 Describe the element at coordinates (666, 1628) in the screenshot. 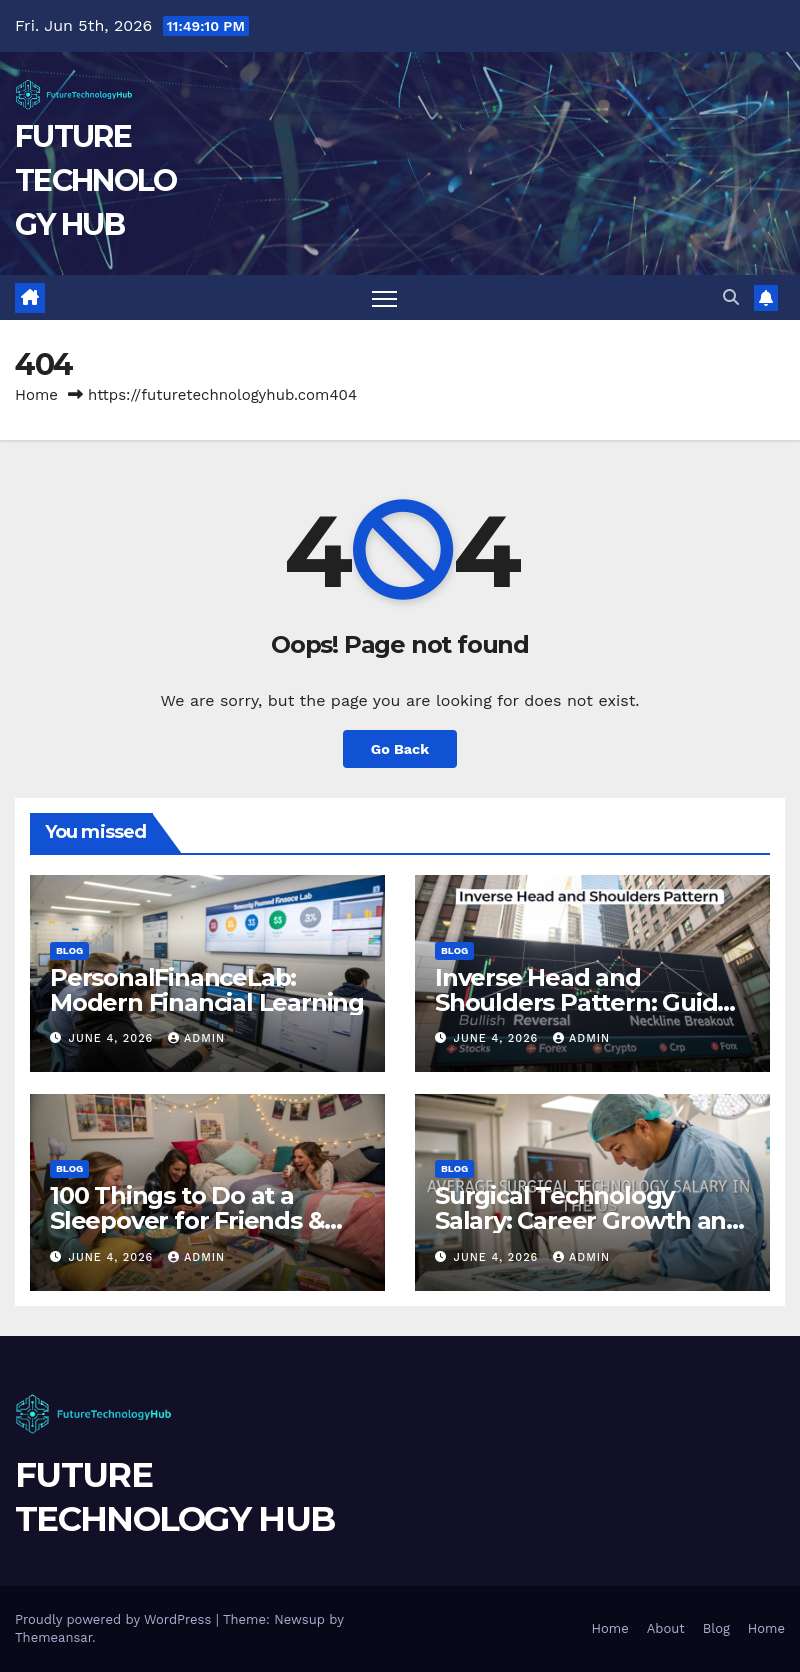

I see `About` at that location.